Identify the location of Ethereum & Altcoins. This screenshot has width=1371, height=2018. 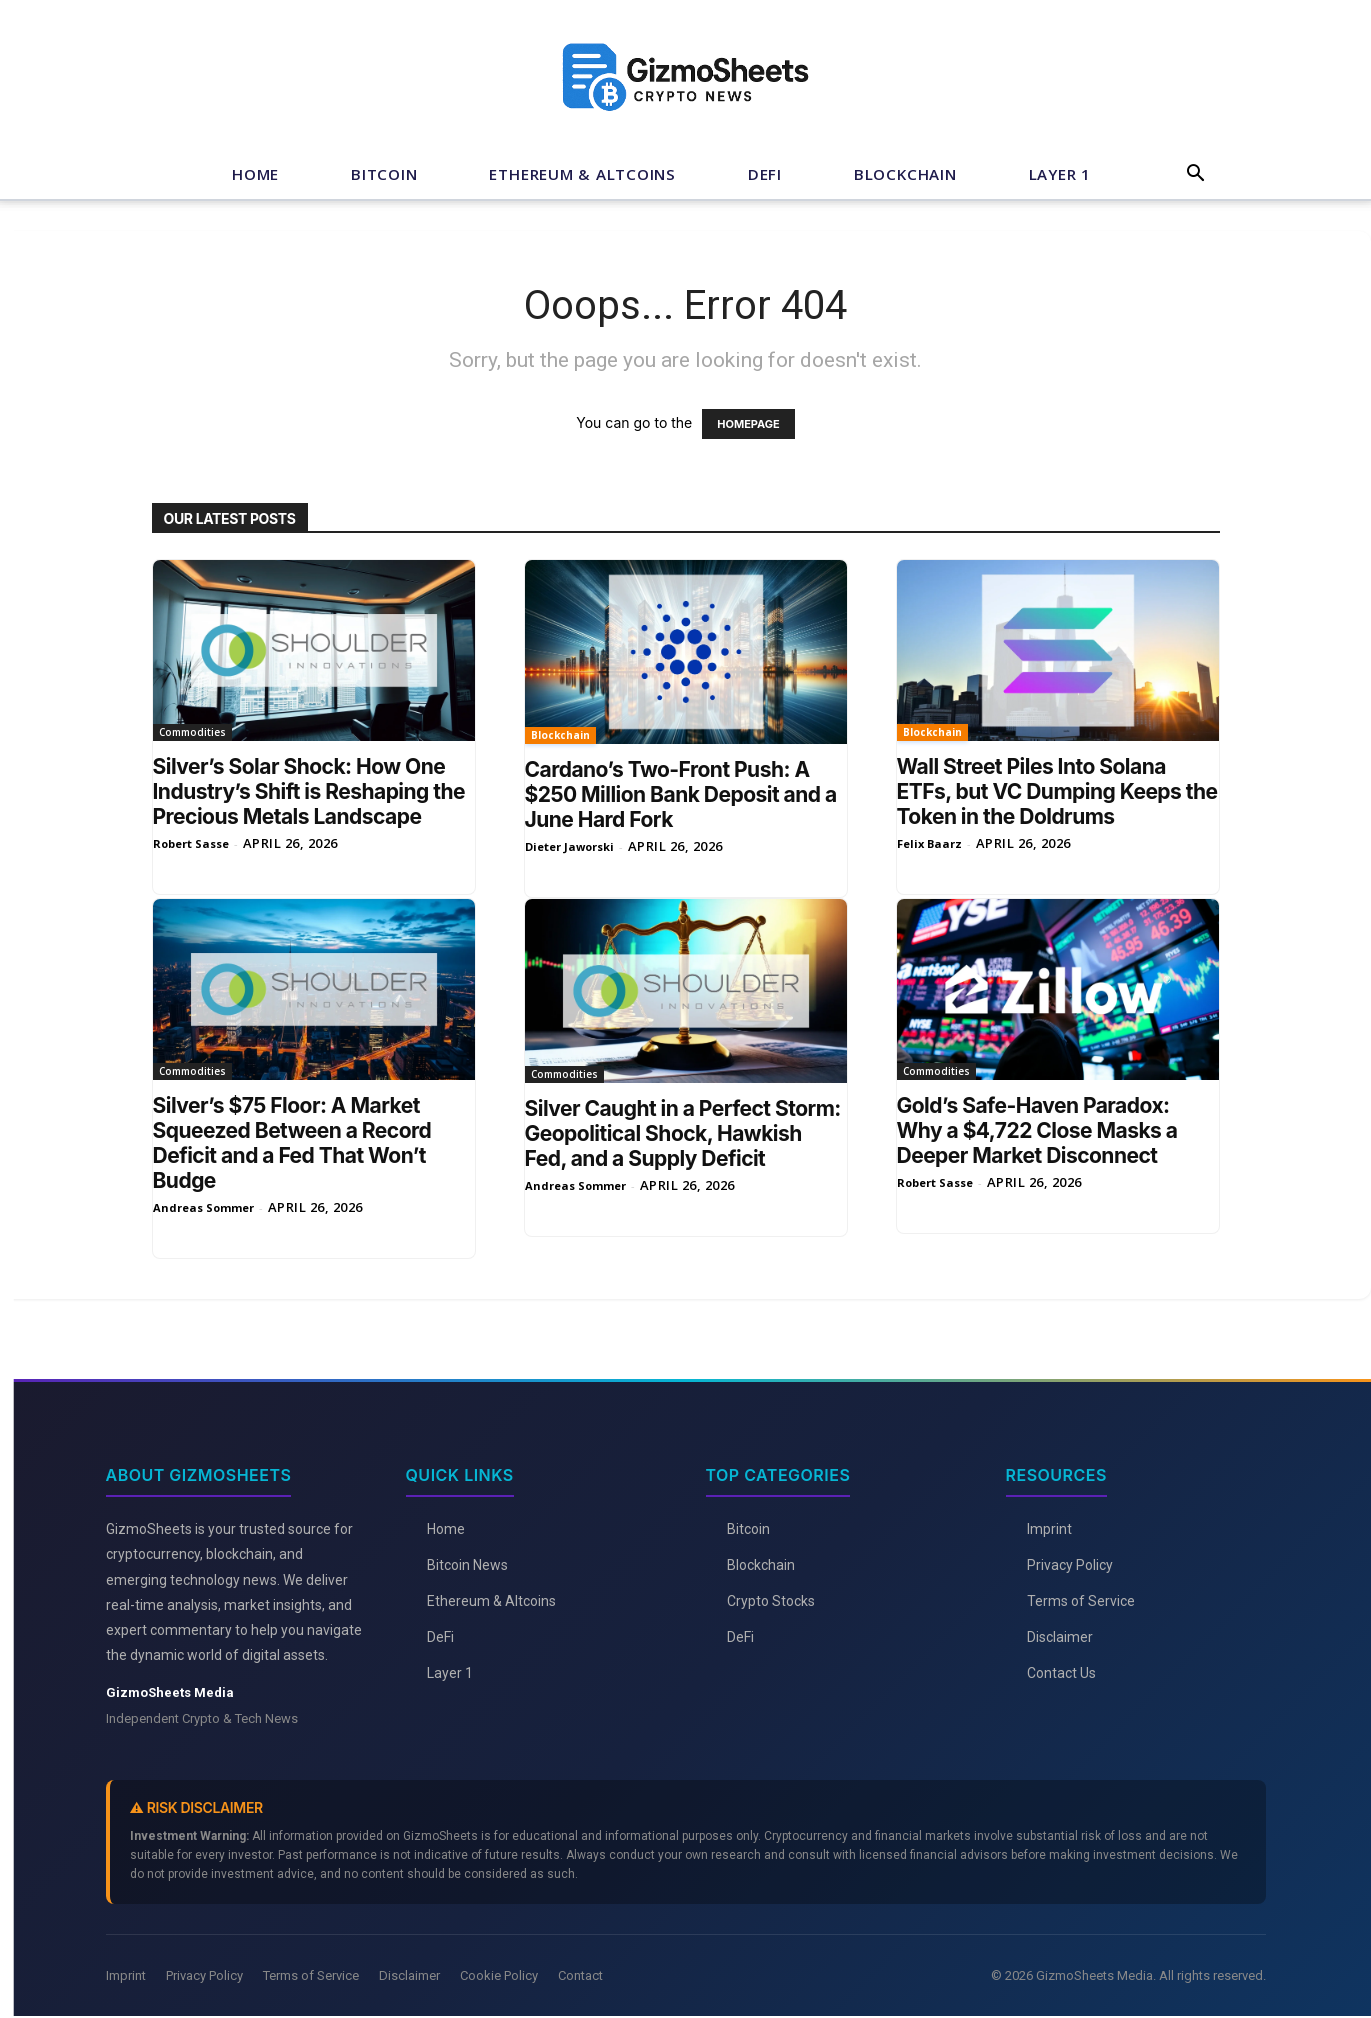
(582, 174).